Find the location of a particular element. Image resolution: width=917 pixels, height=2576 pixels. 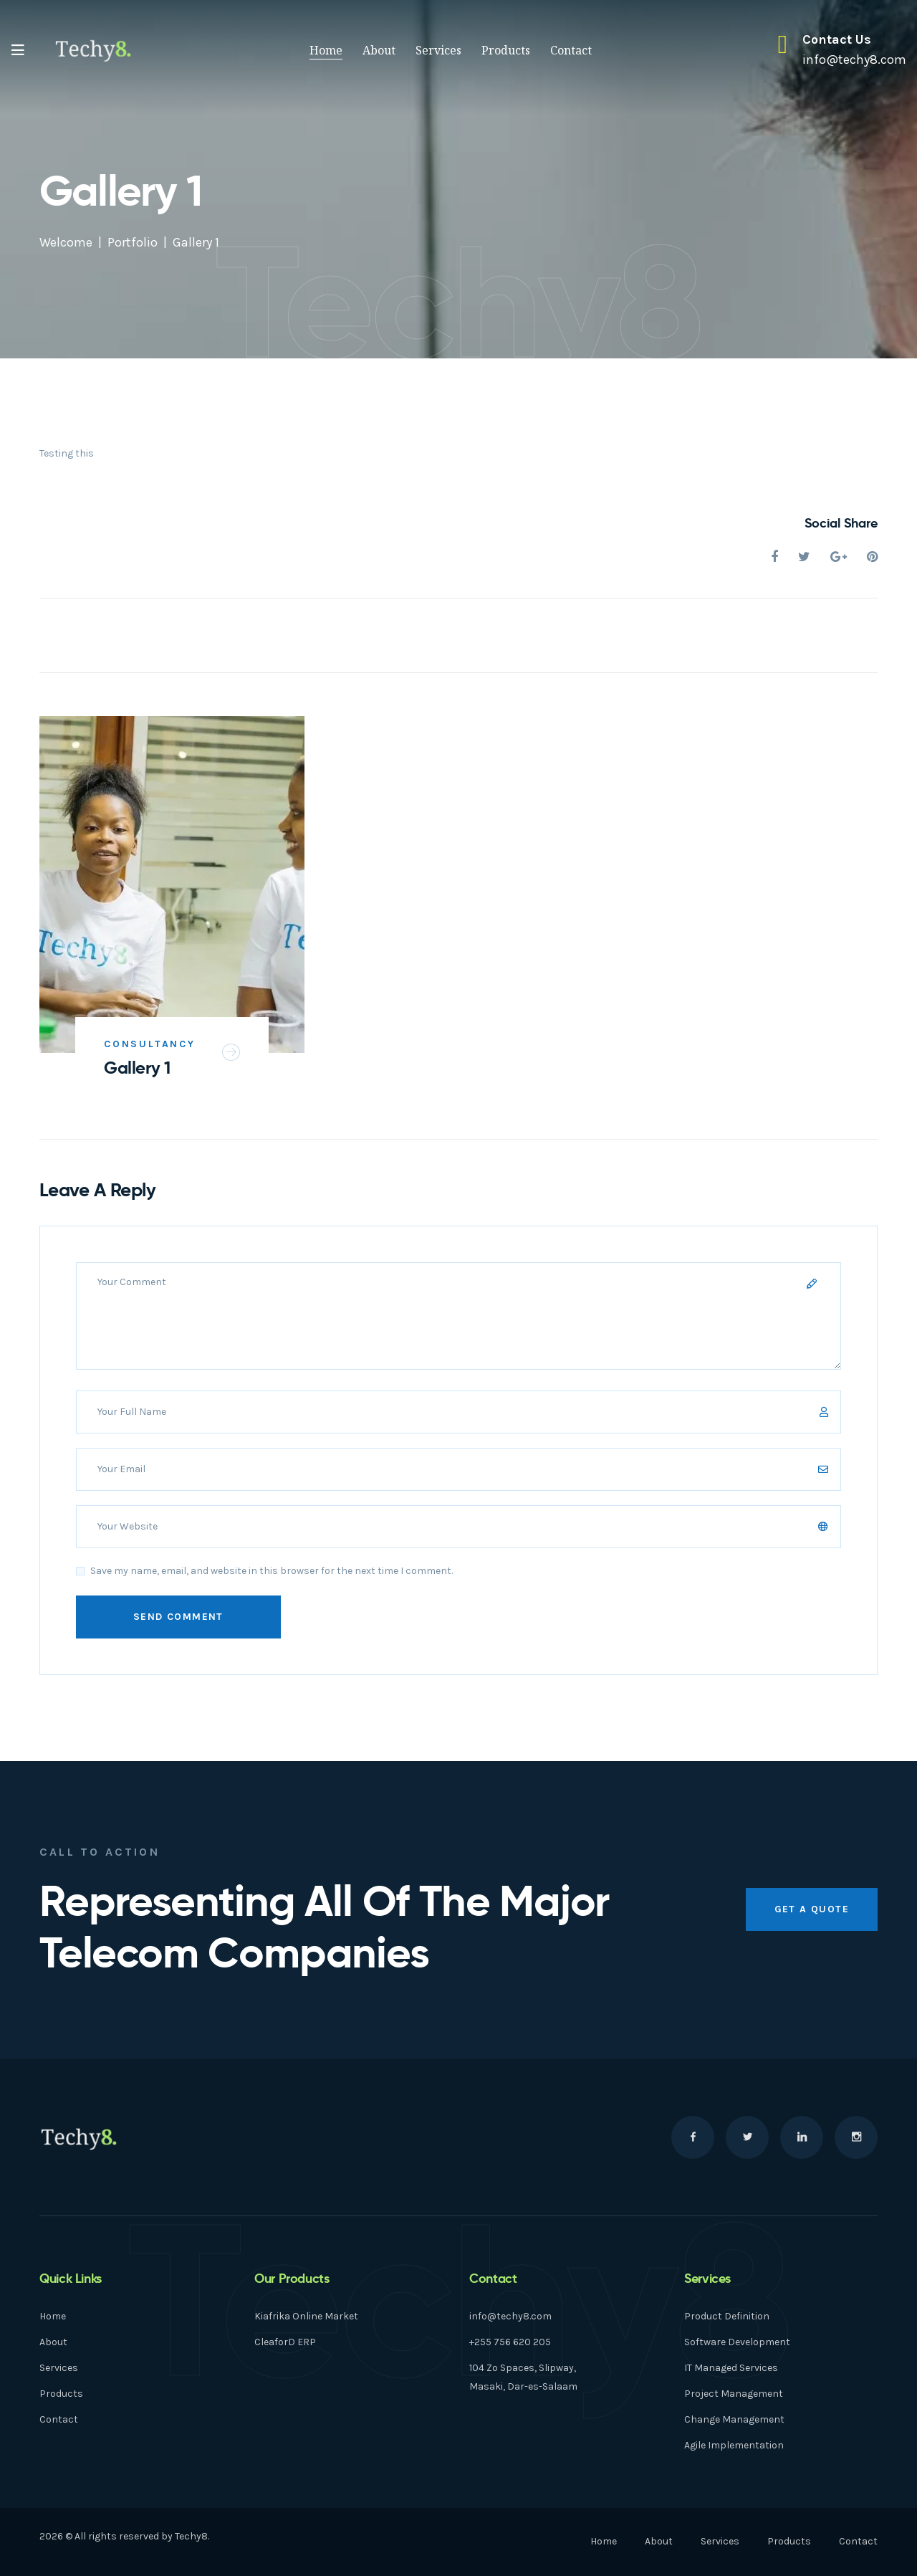

get a quote is located at coordinates (811, 1909).